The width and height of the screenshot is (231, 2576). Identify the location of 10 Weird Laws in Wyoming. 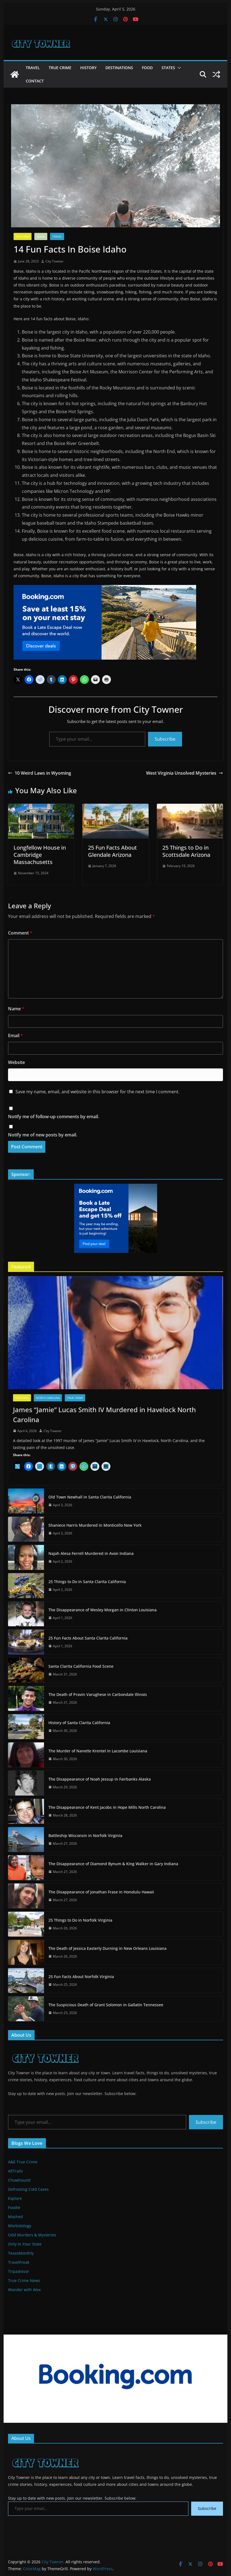
(39, 773).